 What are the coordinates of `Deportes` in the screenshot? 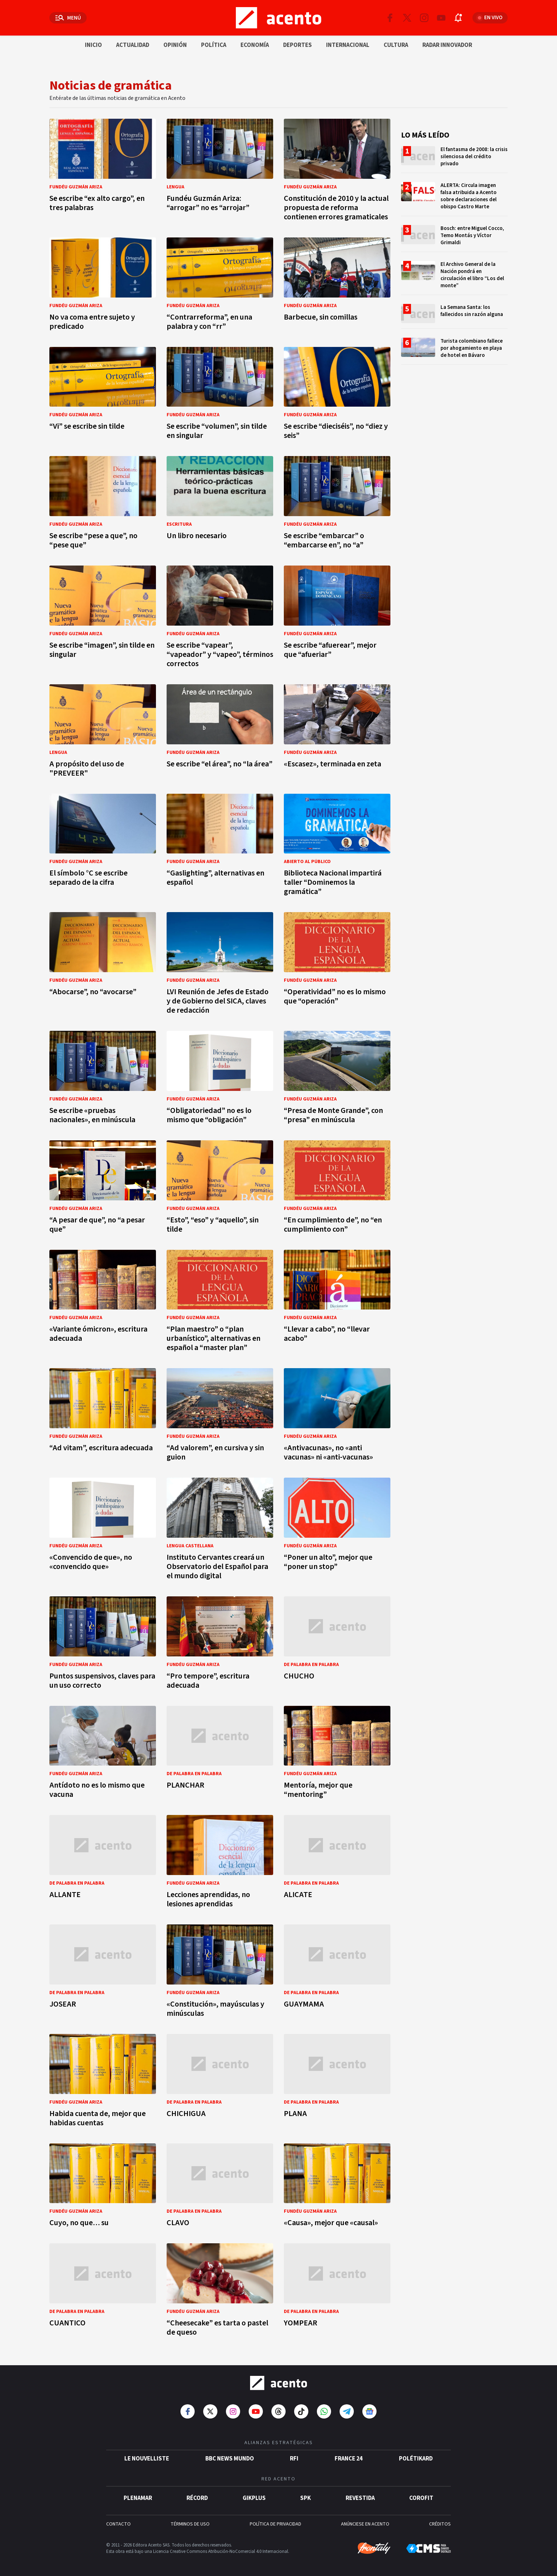 It's located at (297, 45).